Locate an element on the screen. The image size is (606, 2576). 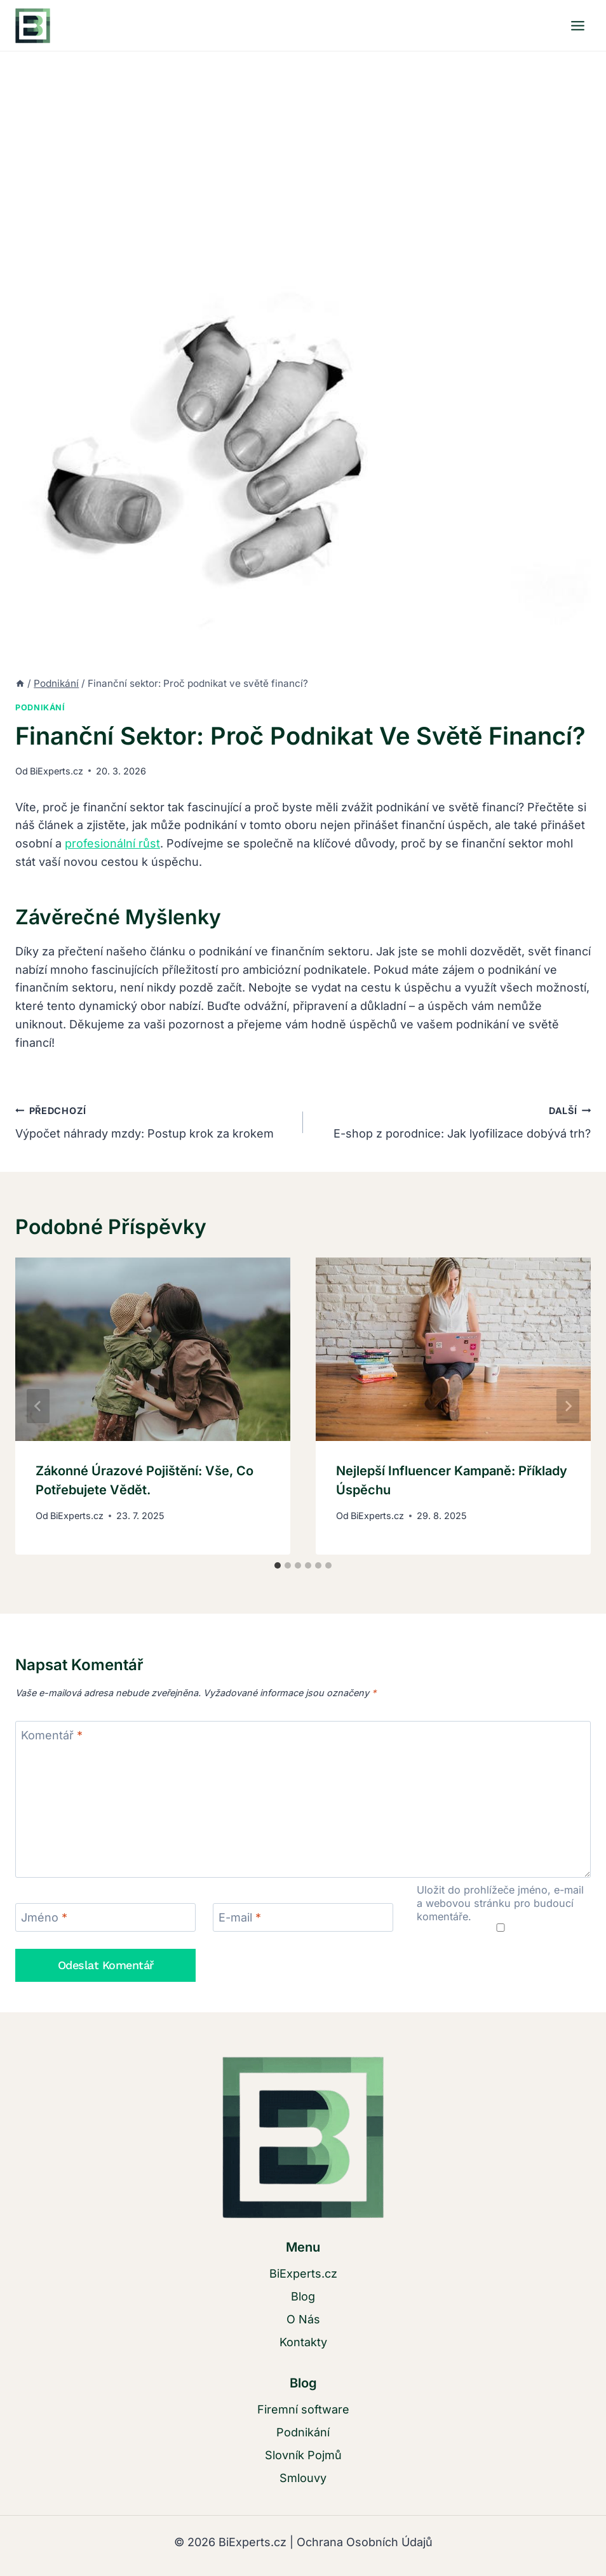
O Nás is located at coordinates (303, 2319).